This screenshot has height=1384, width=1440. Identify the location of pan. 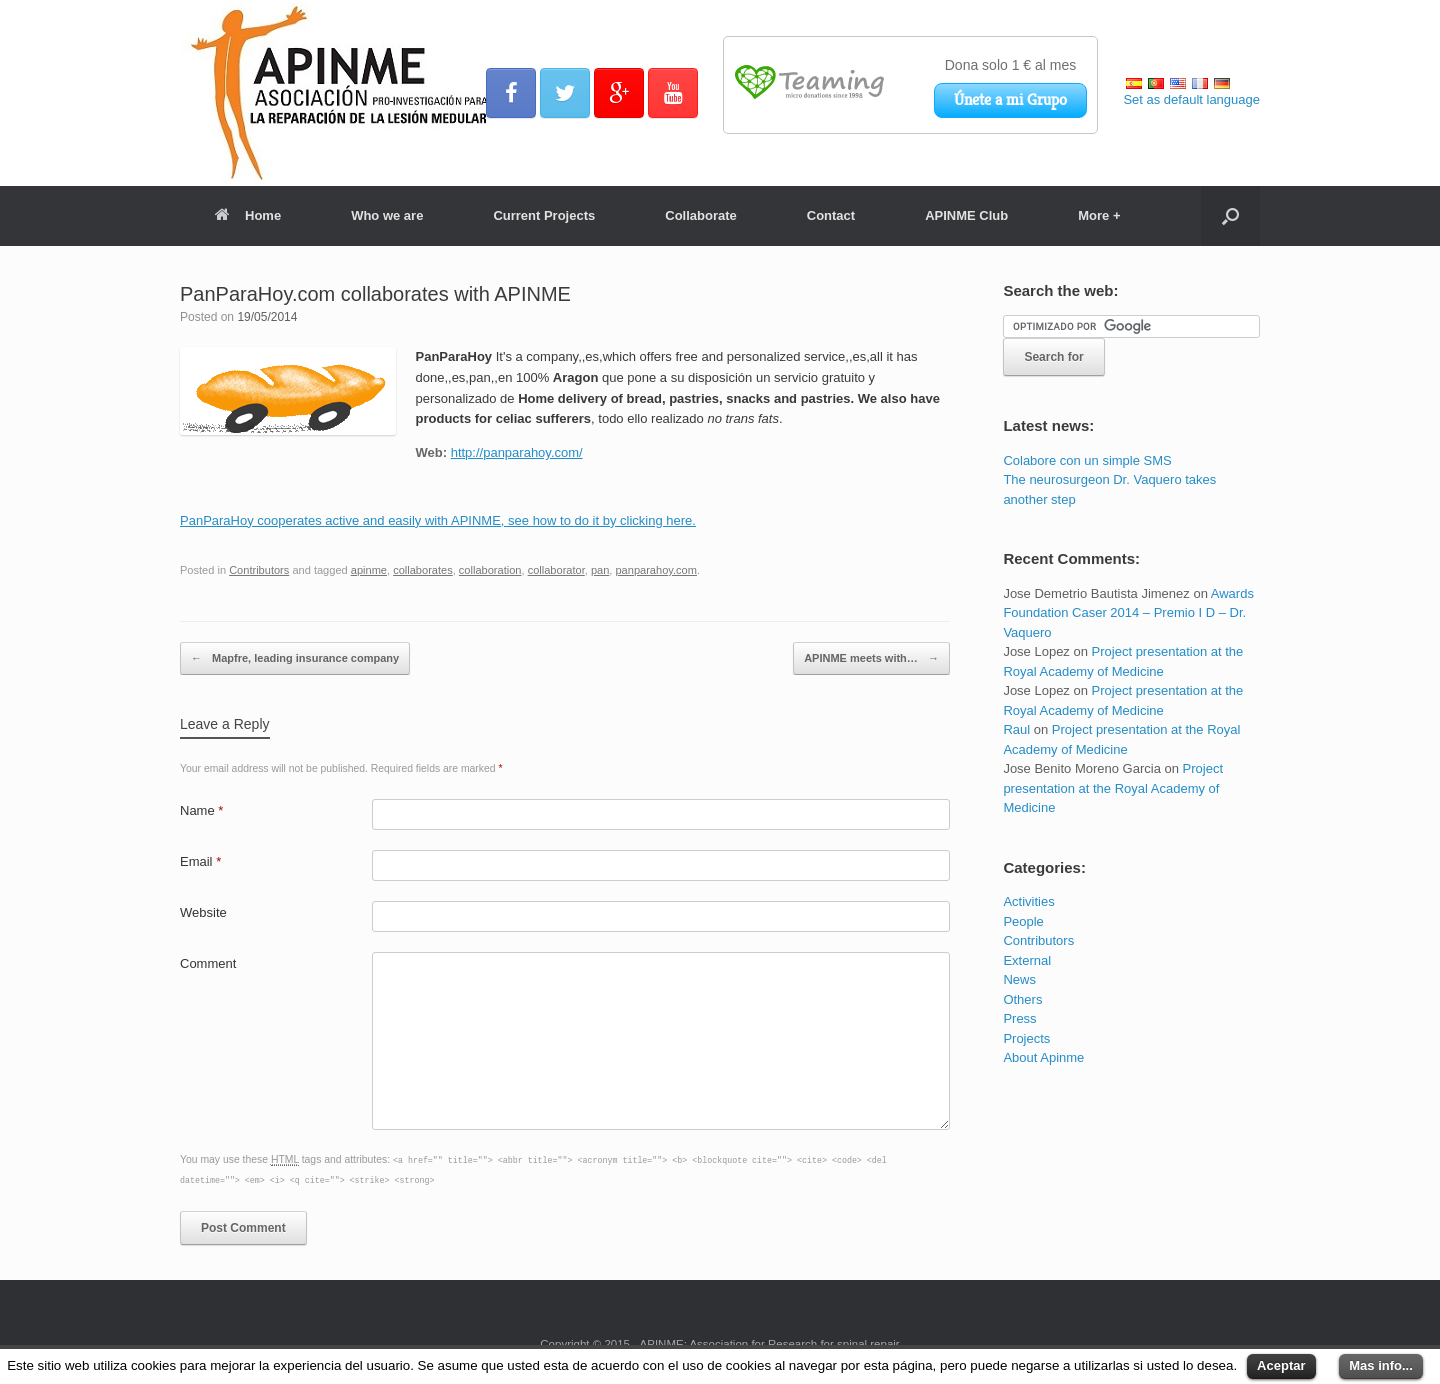
(600, 570).